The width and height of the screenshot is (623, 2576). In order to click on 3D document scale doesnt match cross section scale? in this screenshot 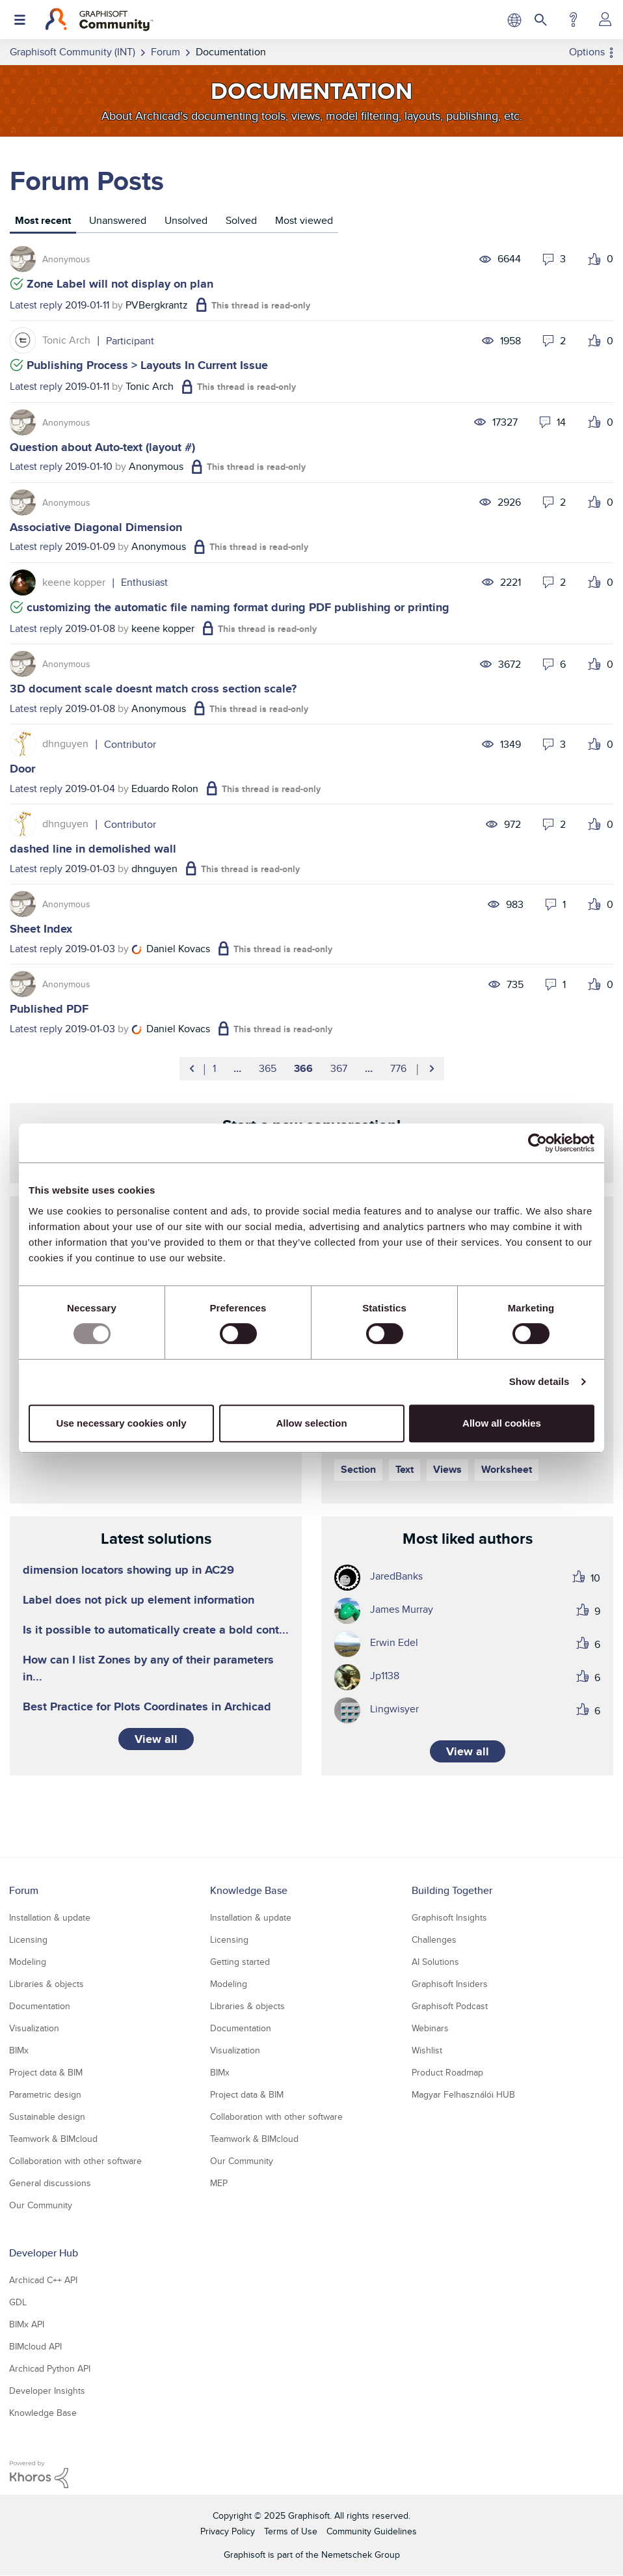, I will do `click(153, 688)`.